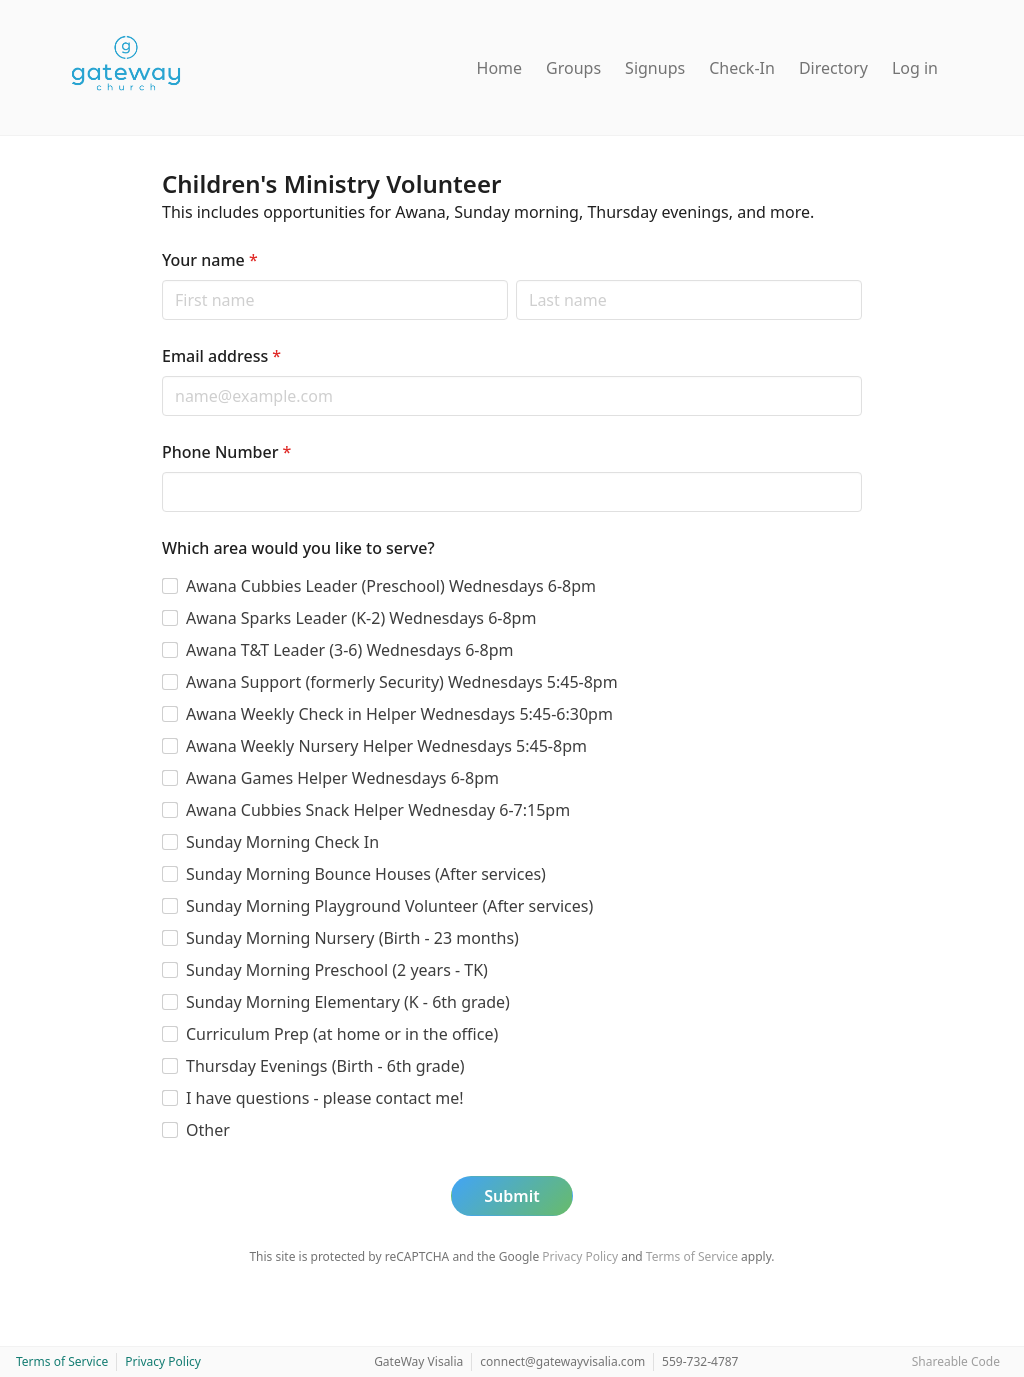 The image size is (1024, 1377). I want to click on Sunday Morning Bounce Houses (After services), so click(366, 874).